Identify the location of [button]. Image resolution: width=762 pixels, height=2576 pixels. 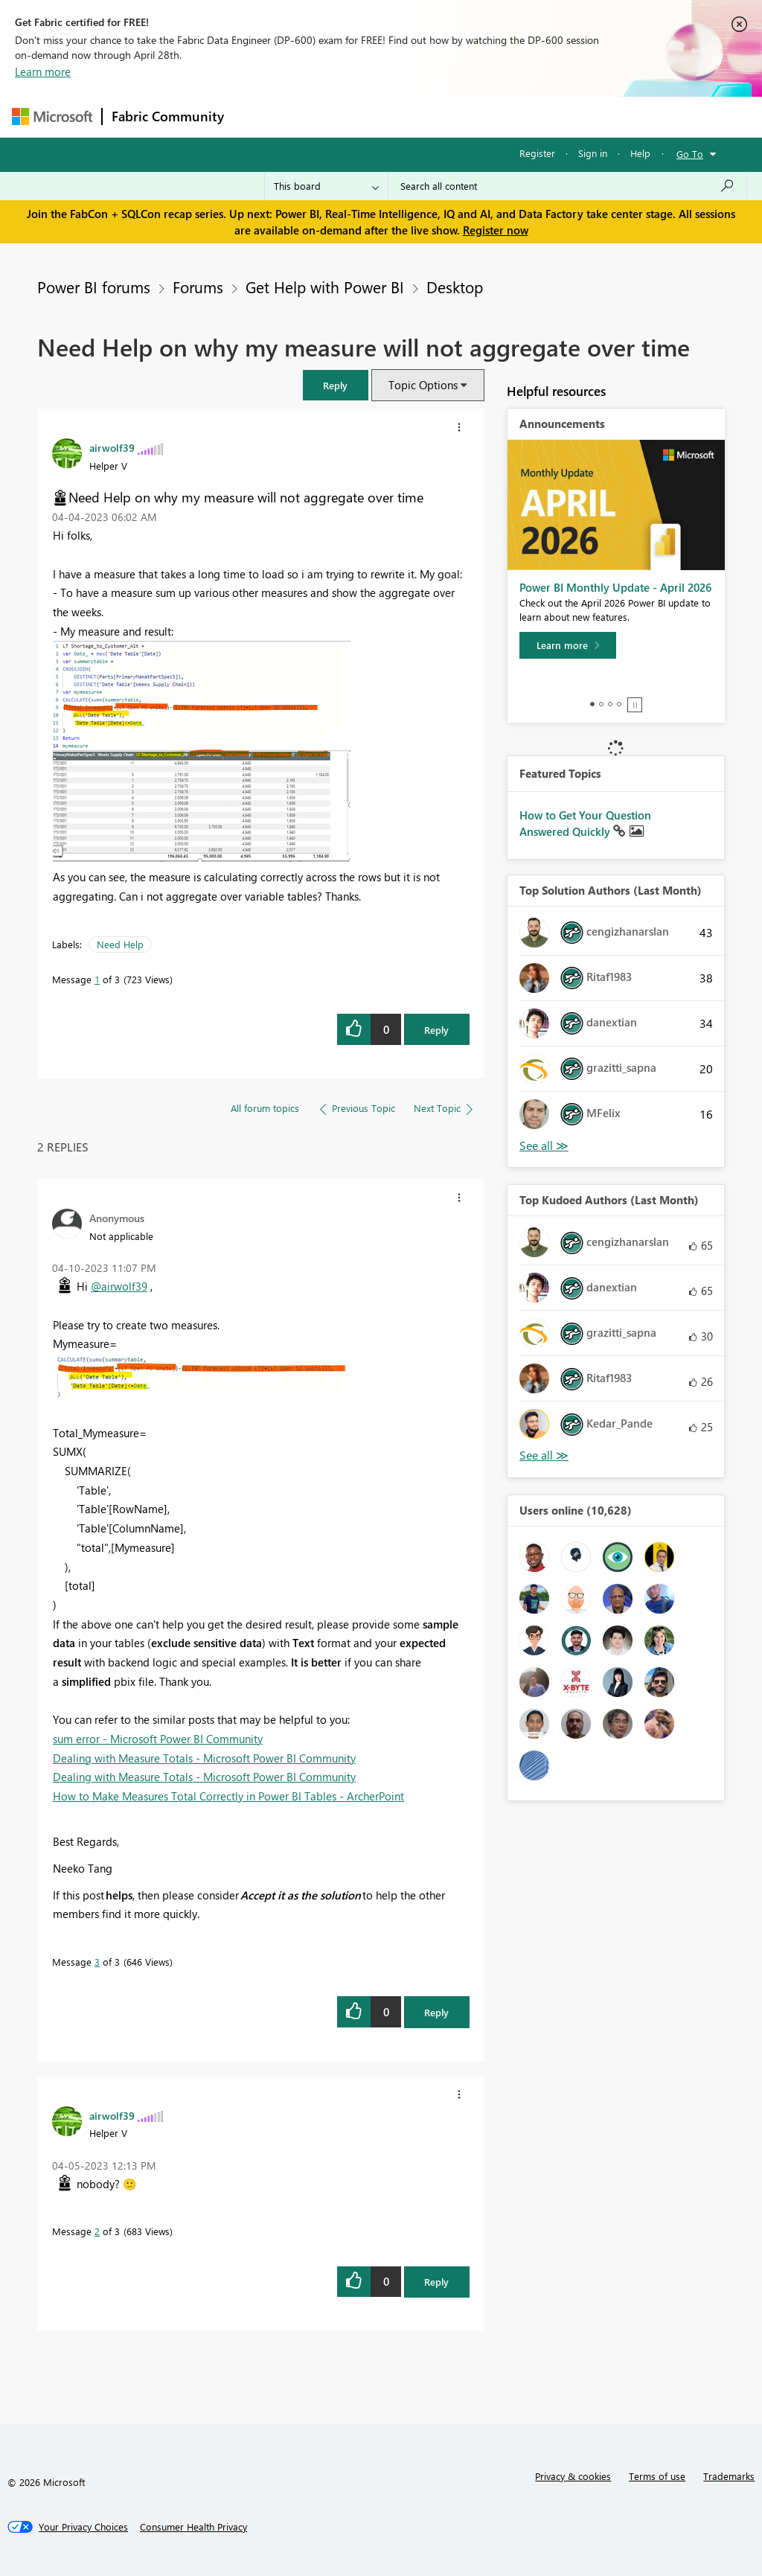
(335, 385).